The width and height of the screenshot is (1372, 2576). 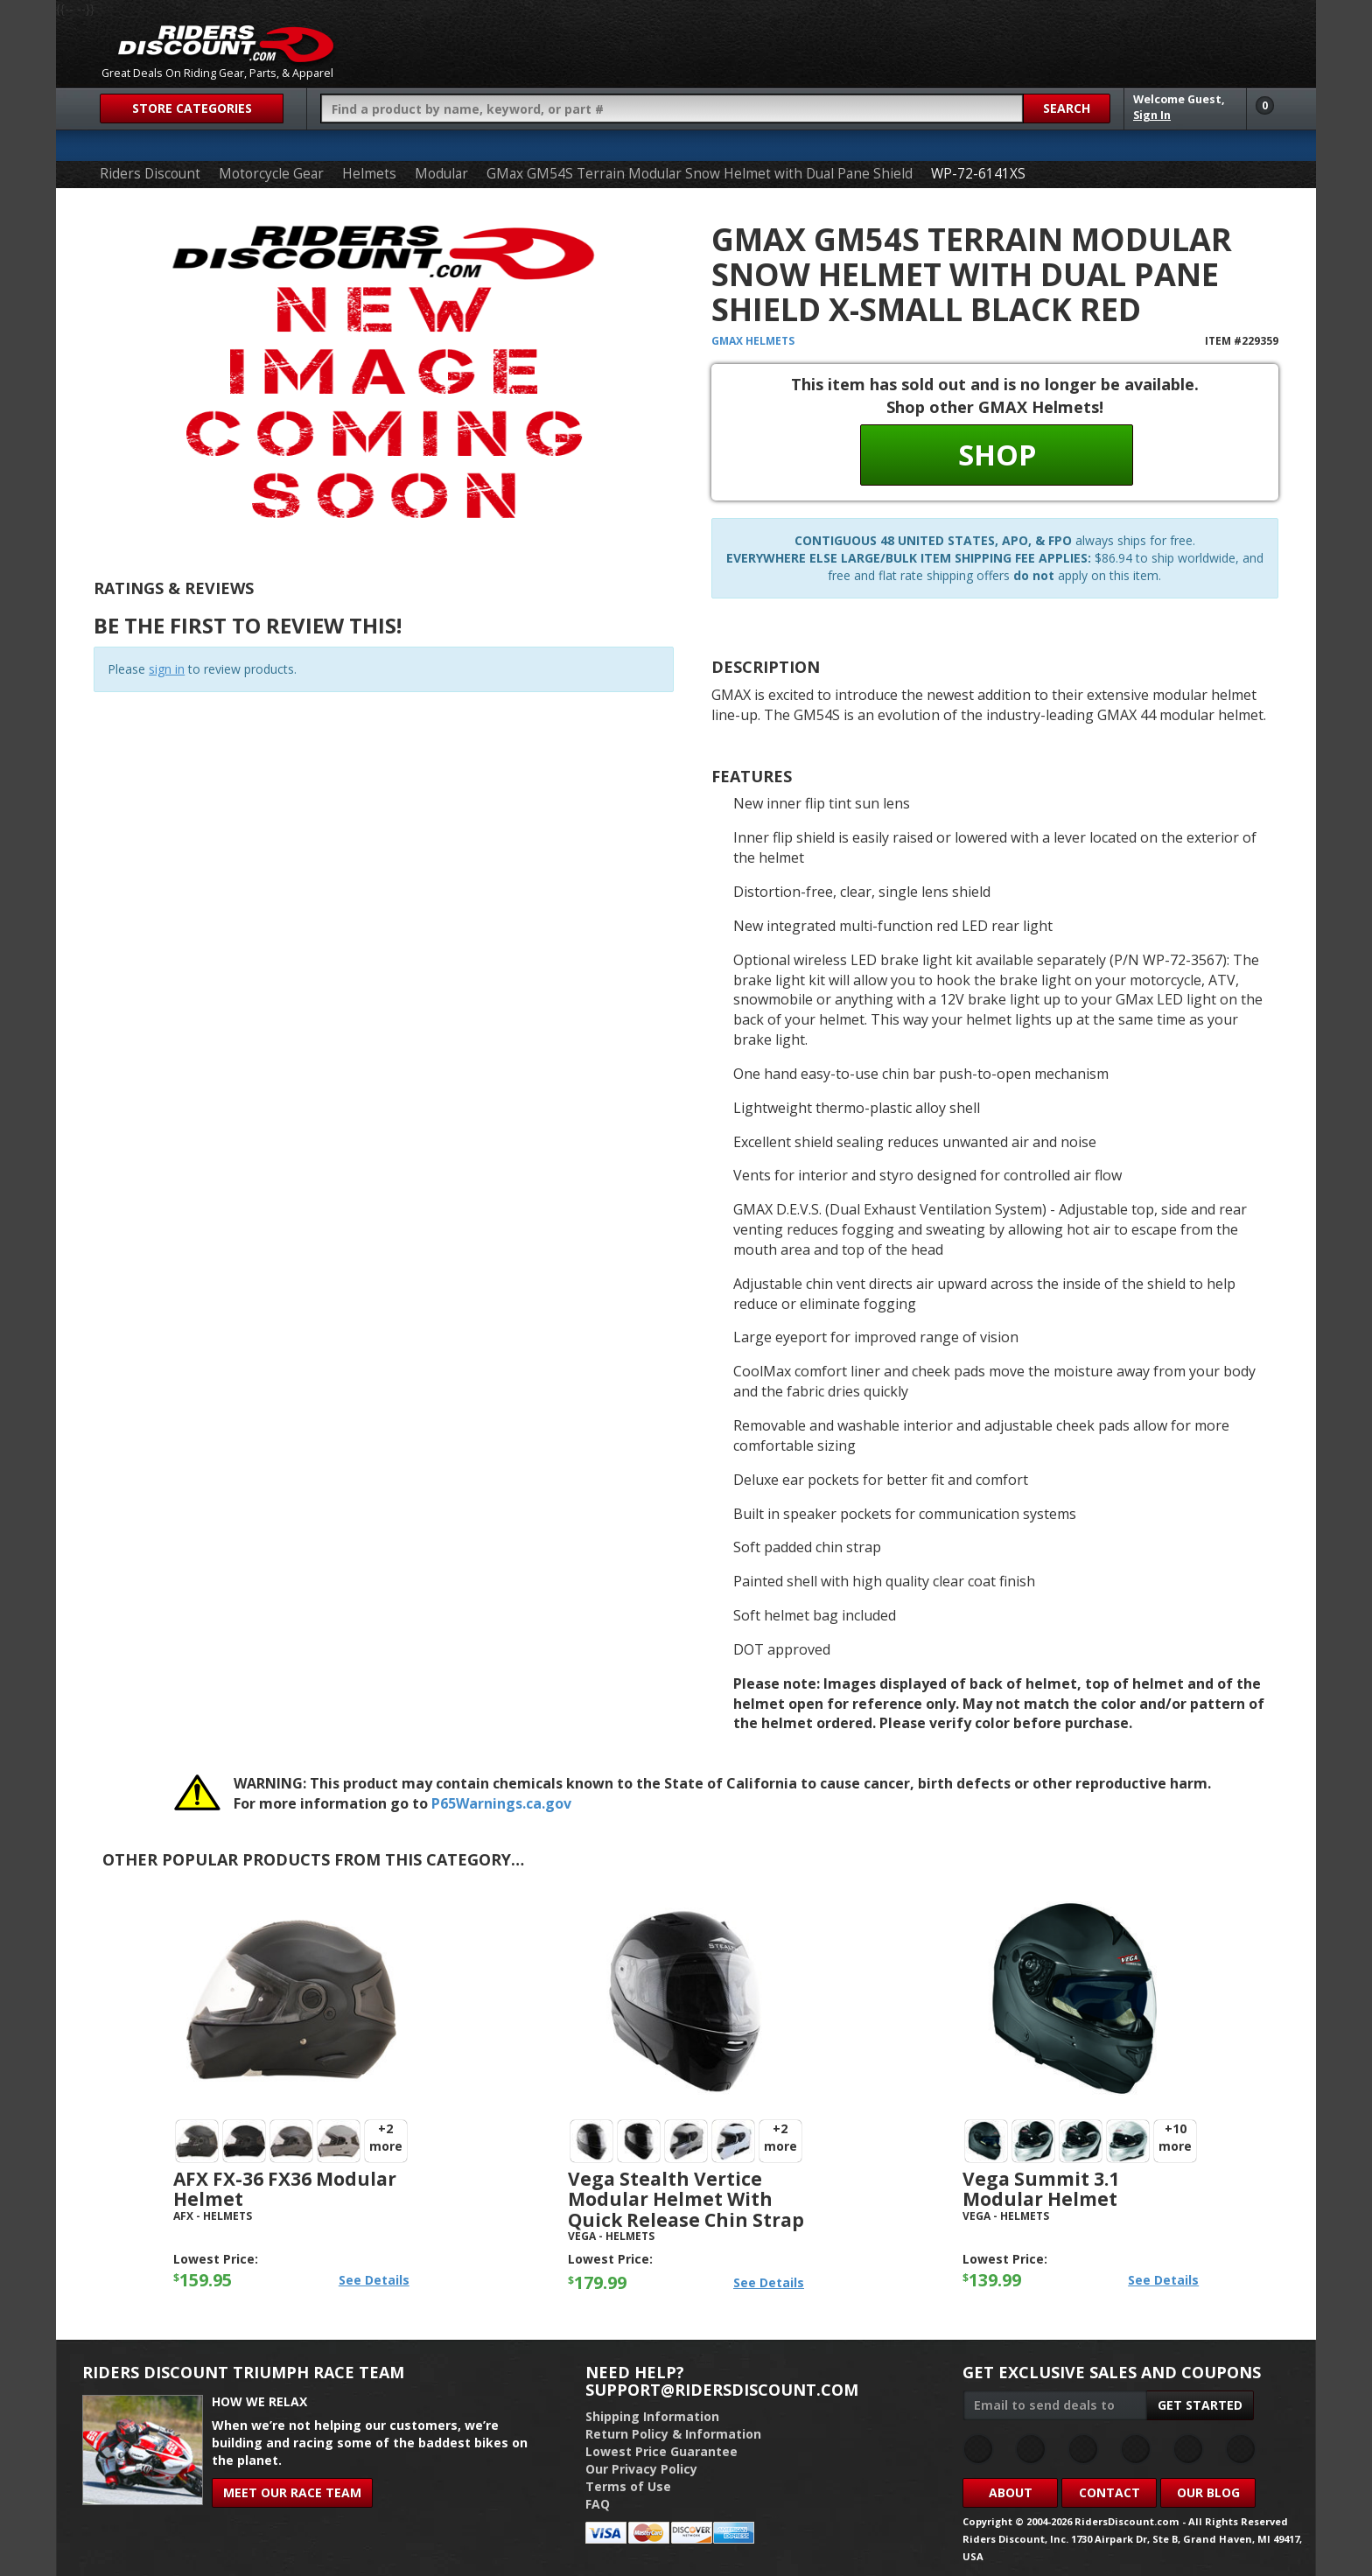 I want to click on Motorcycle Gear, so click(x=271, y=173).